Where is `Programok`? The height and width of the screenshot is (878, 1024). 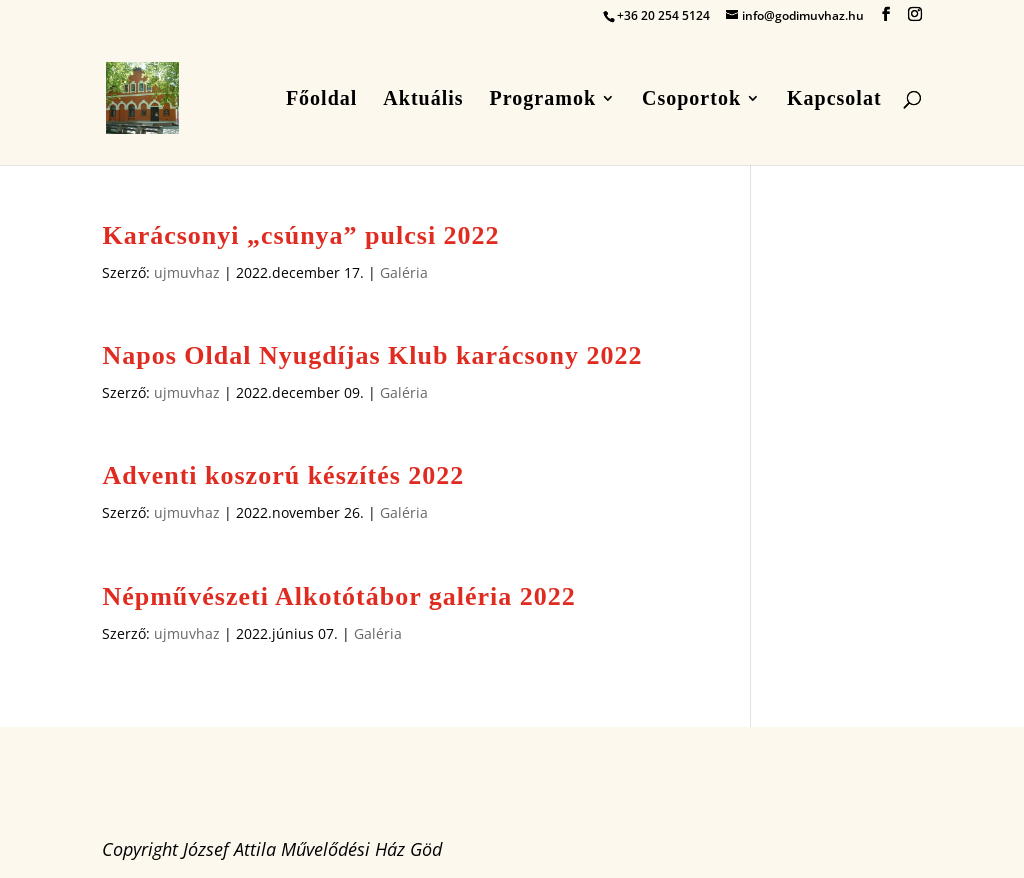 Programok is located at coordinates (543, 100).